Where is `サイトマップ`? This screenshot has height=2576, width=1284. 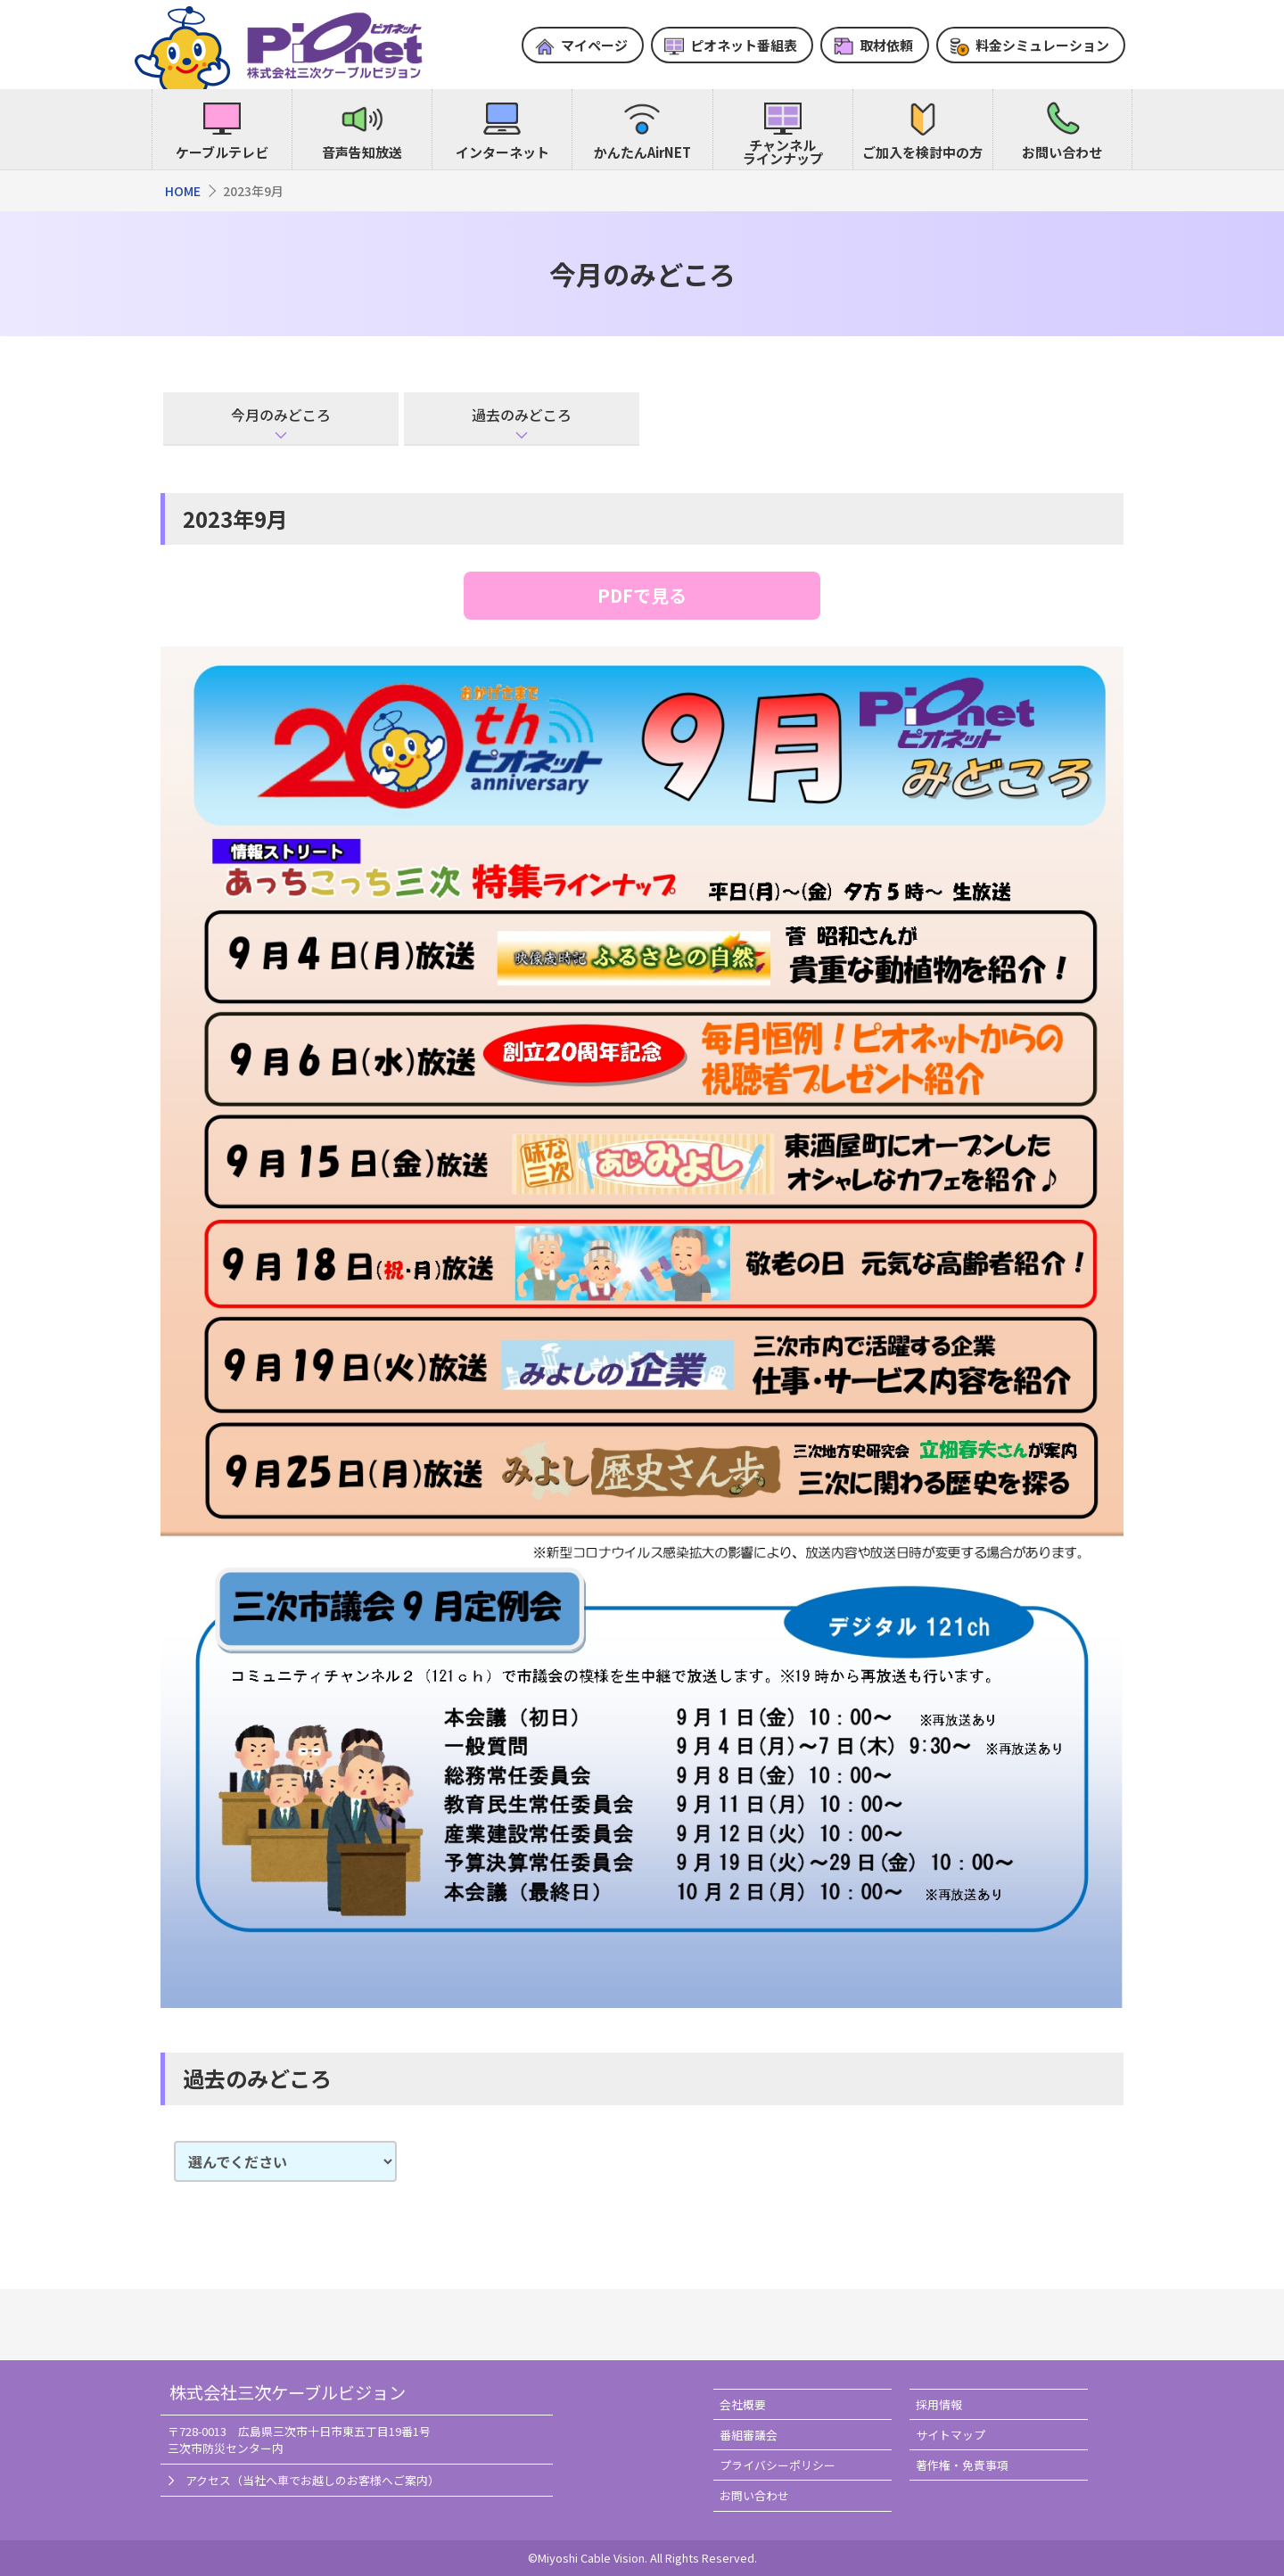
サイトマップ is located at coordinates (950, 2434).